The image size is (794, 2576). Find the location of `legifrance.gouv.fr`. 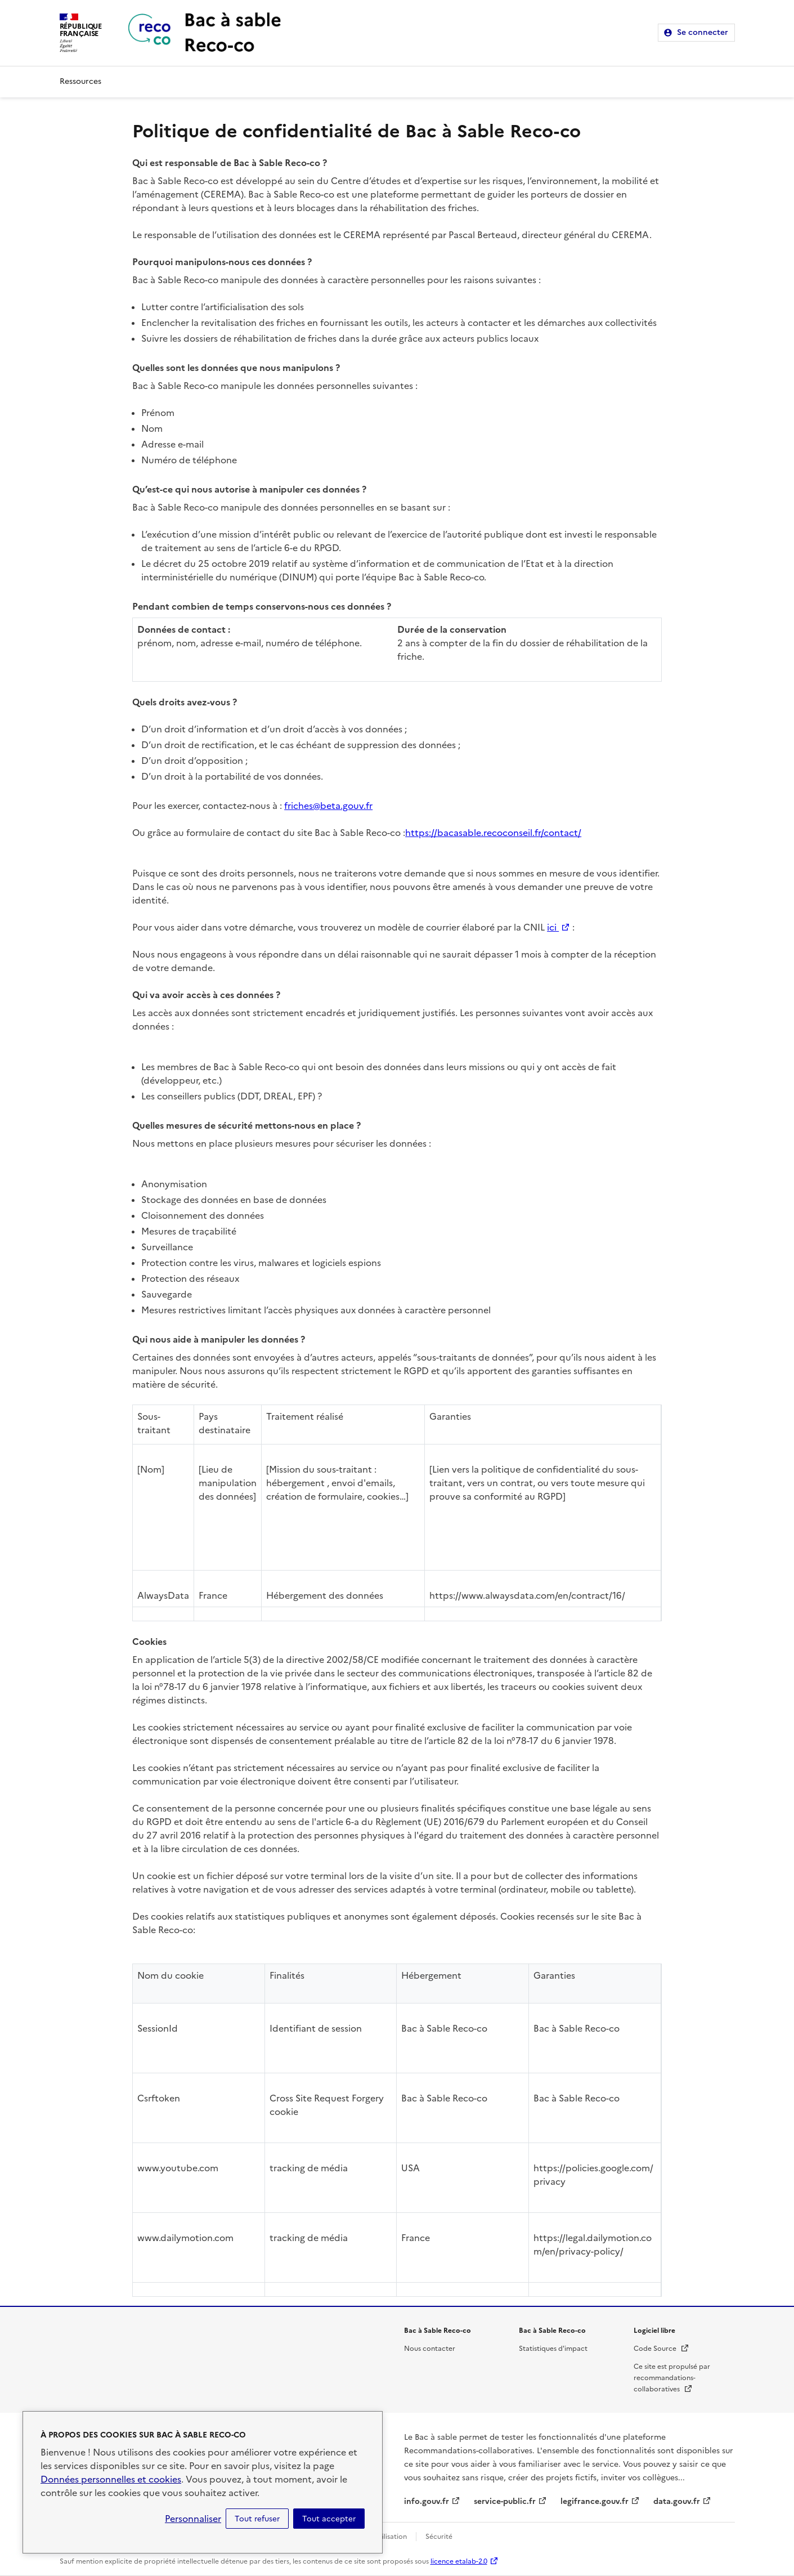

legifrance.gouv.fr is located at coordinates (594, 2501).